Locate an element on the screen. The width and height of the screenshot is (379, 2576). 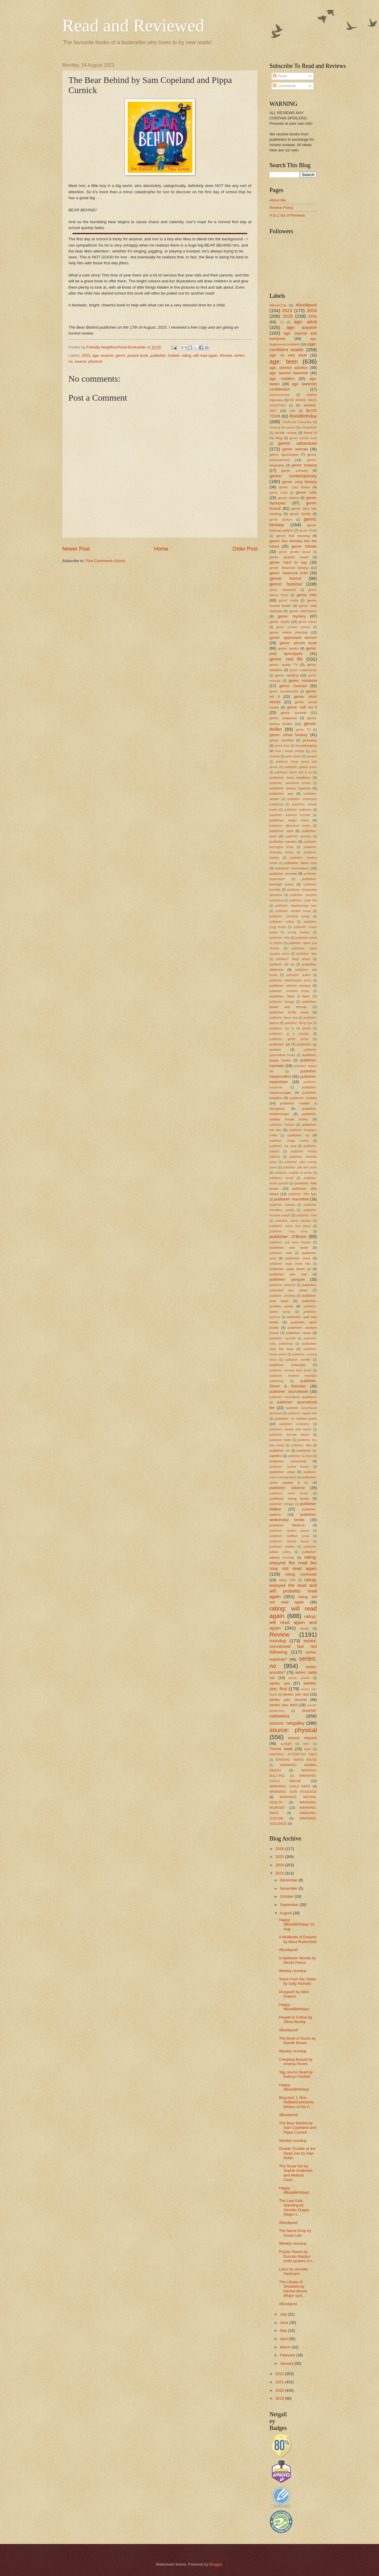
Posts is located at coordinates (280, 76).